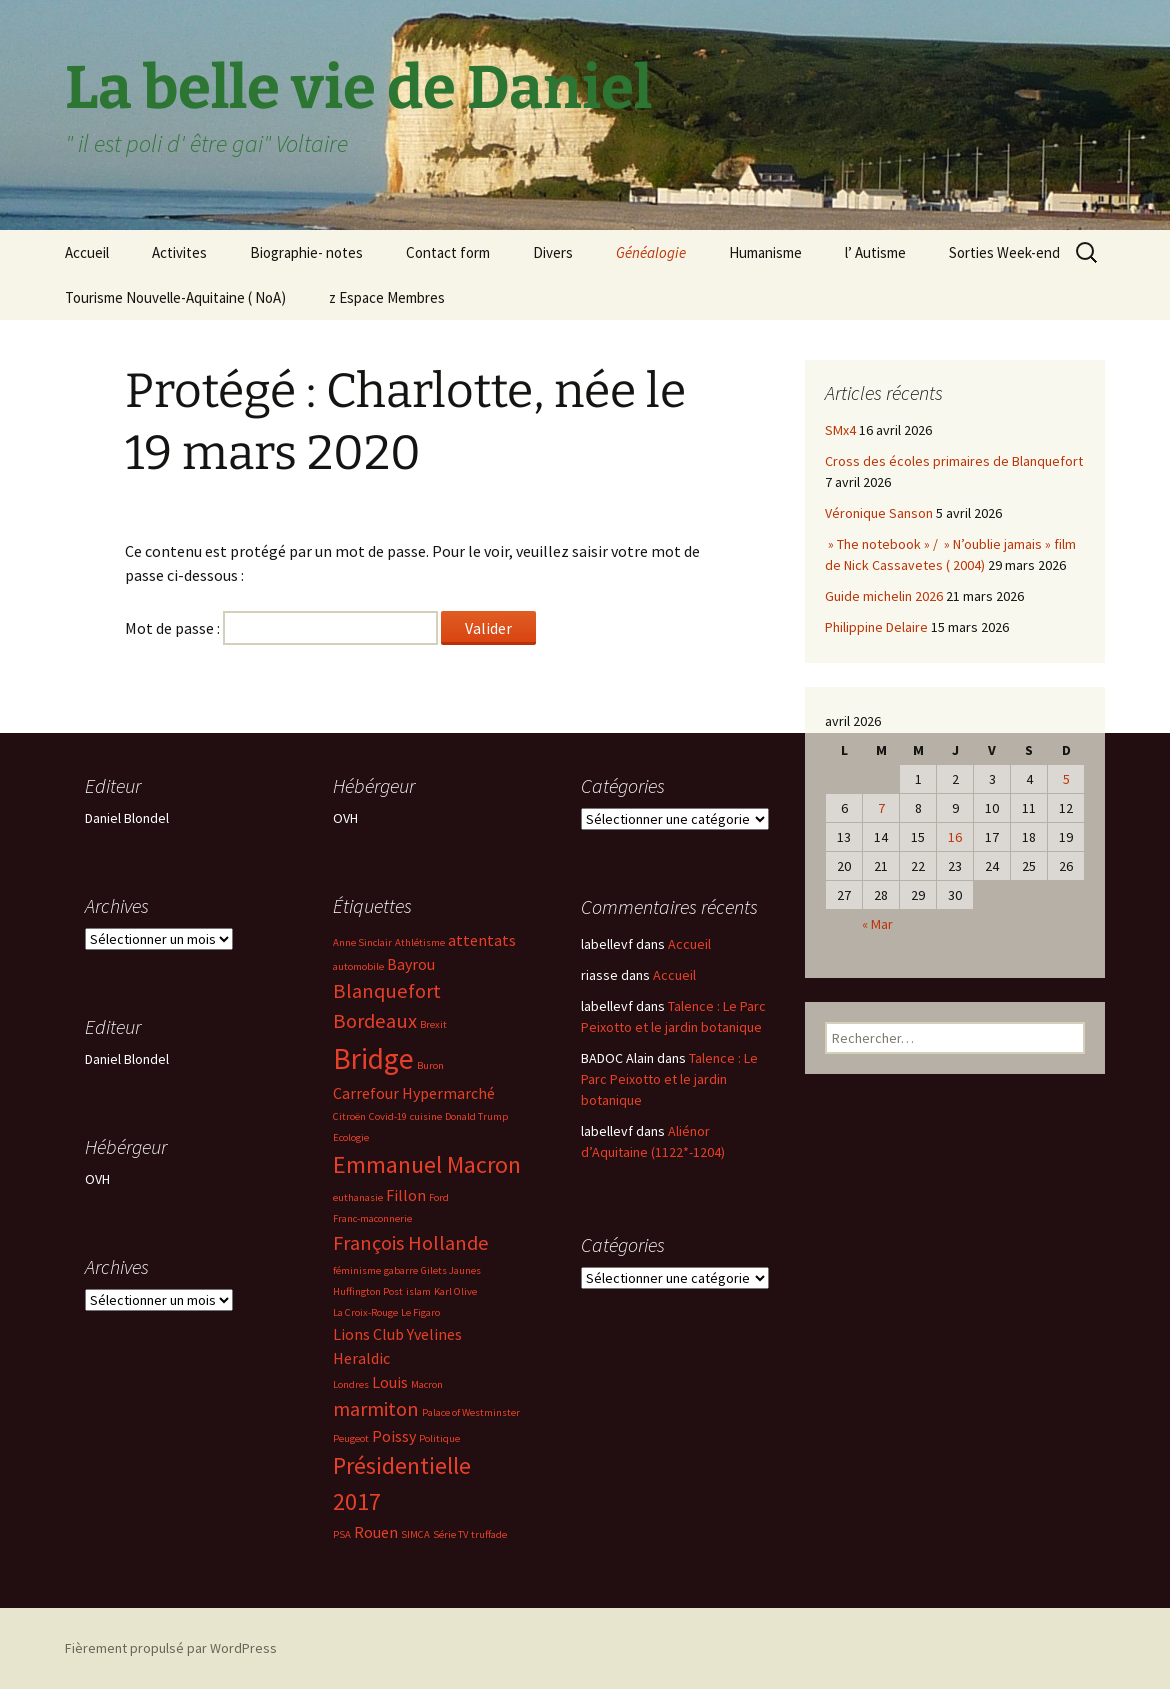 The image size is (1170, 1689). What do you see at coordinates (387, 297) in the screenshot?
I see `z Espace Membres` at bounding box center [387, 297].